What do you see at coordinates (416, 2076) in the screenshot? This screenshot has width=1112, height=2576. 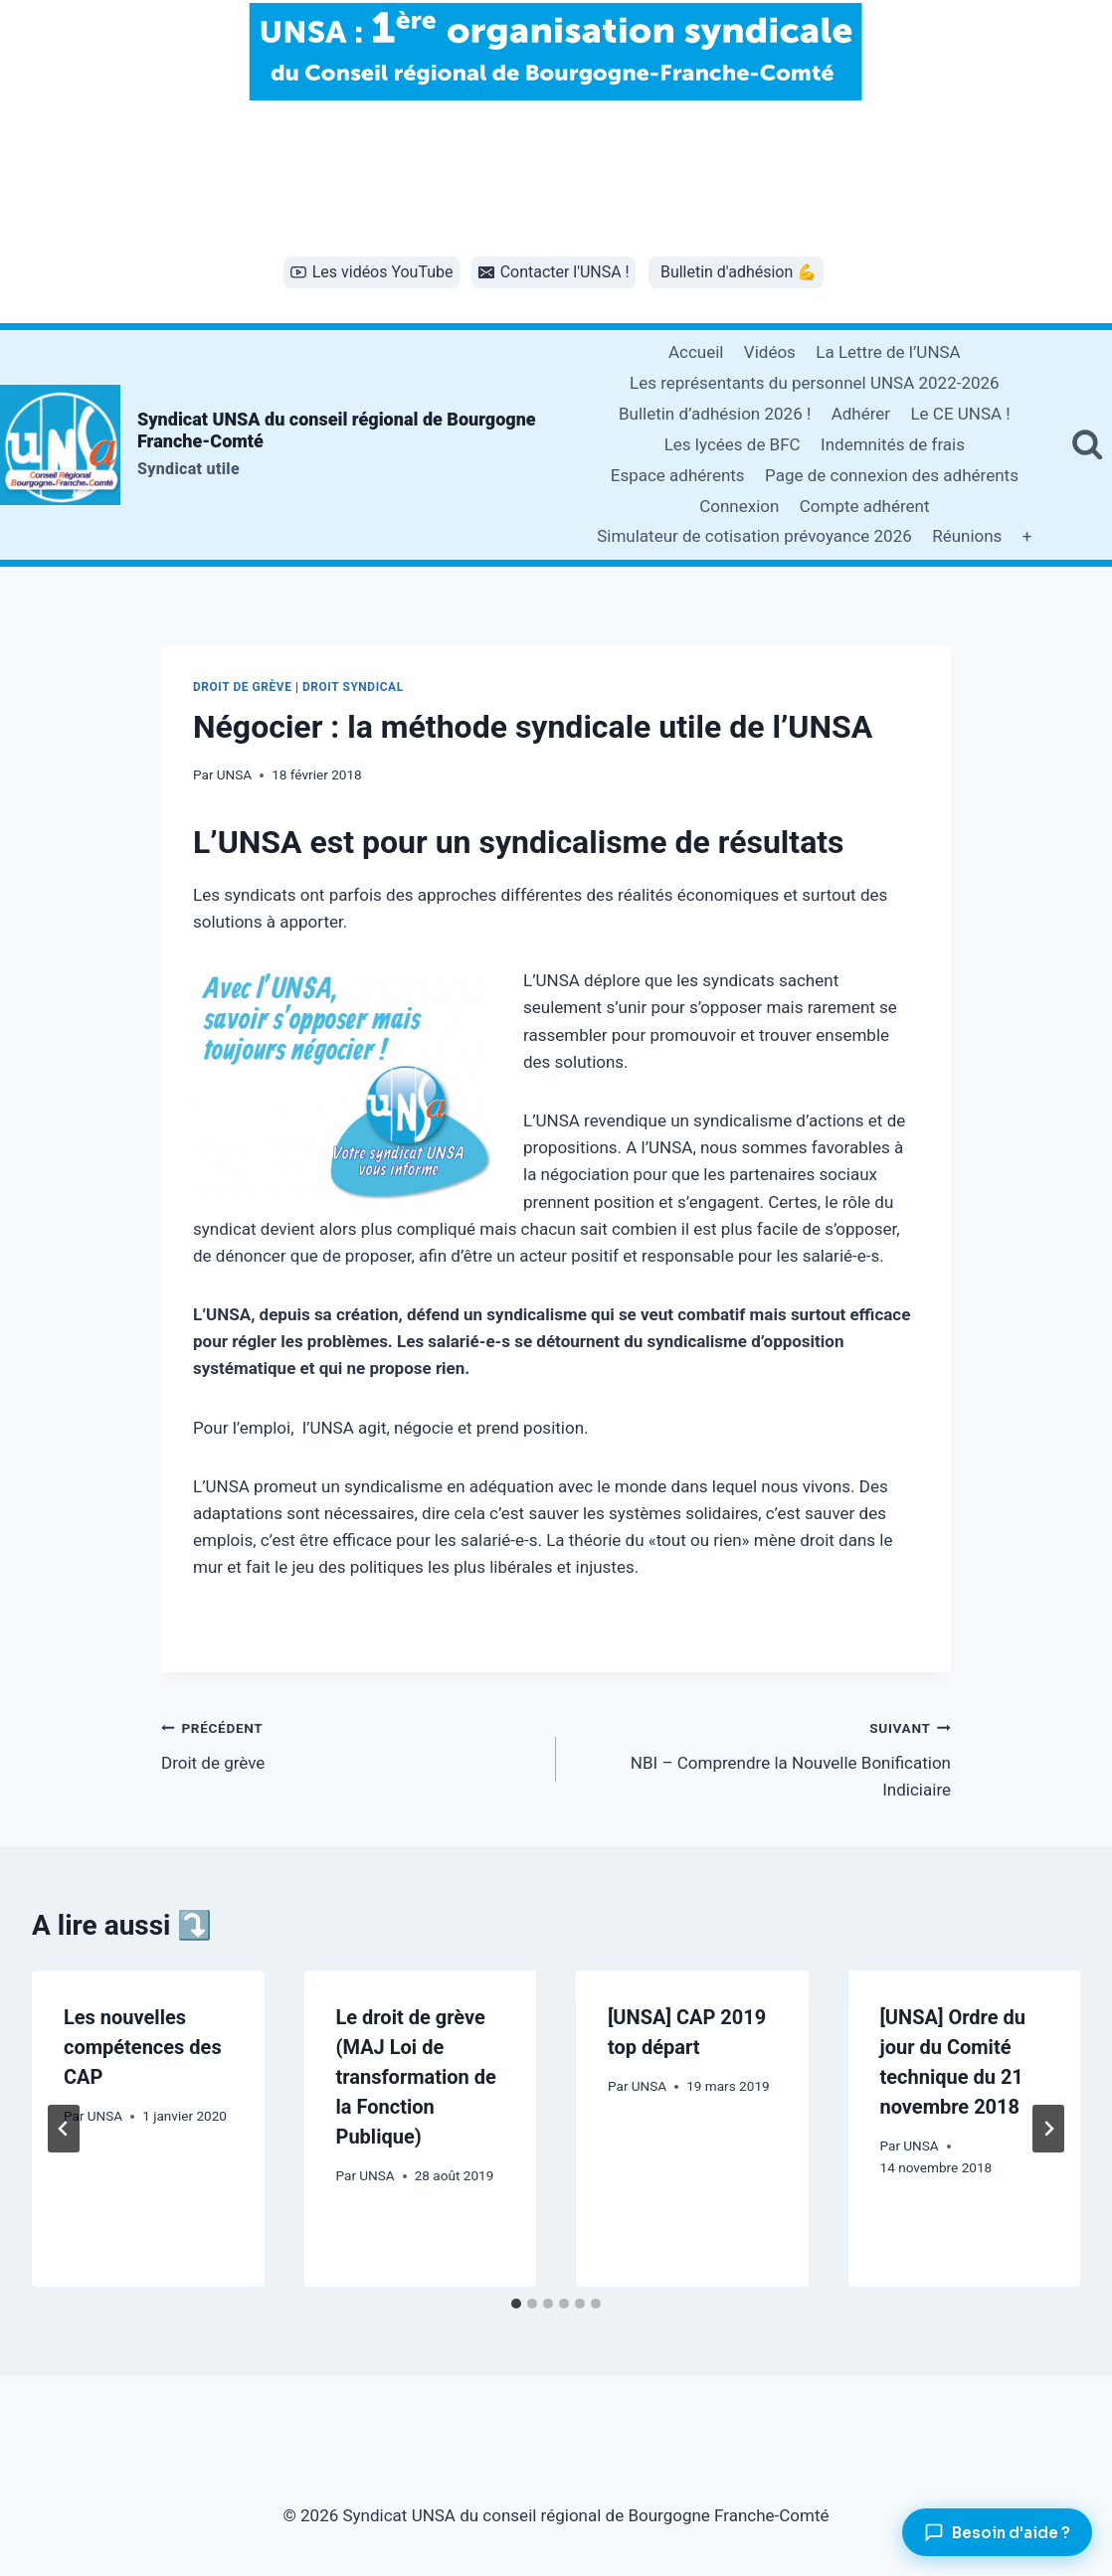 I see `Le droit de grève (MAJ Loi de transformation de la Fonction Publique)` at bounding box center [416, 2076].